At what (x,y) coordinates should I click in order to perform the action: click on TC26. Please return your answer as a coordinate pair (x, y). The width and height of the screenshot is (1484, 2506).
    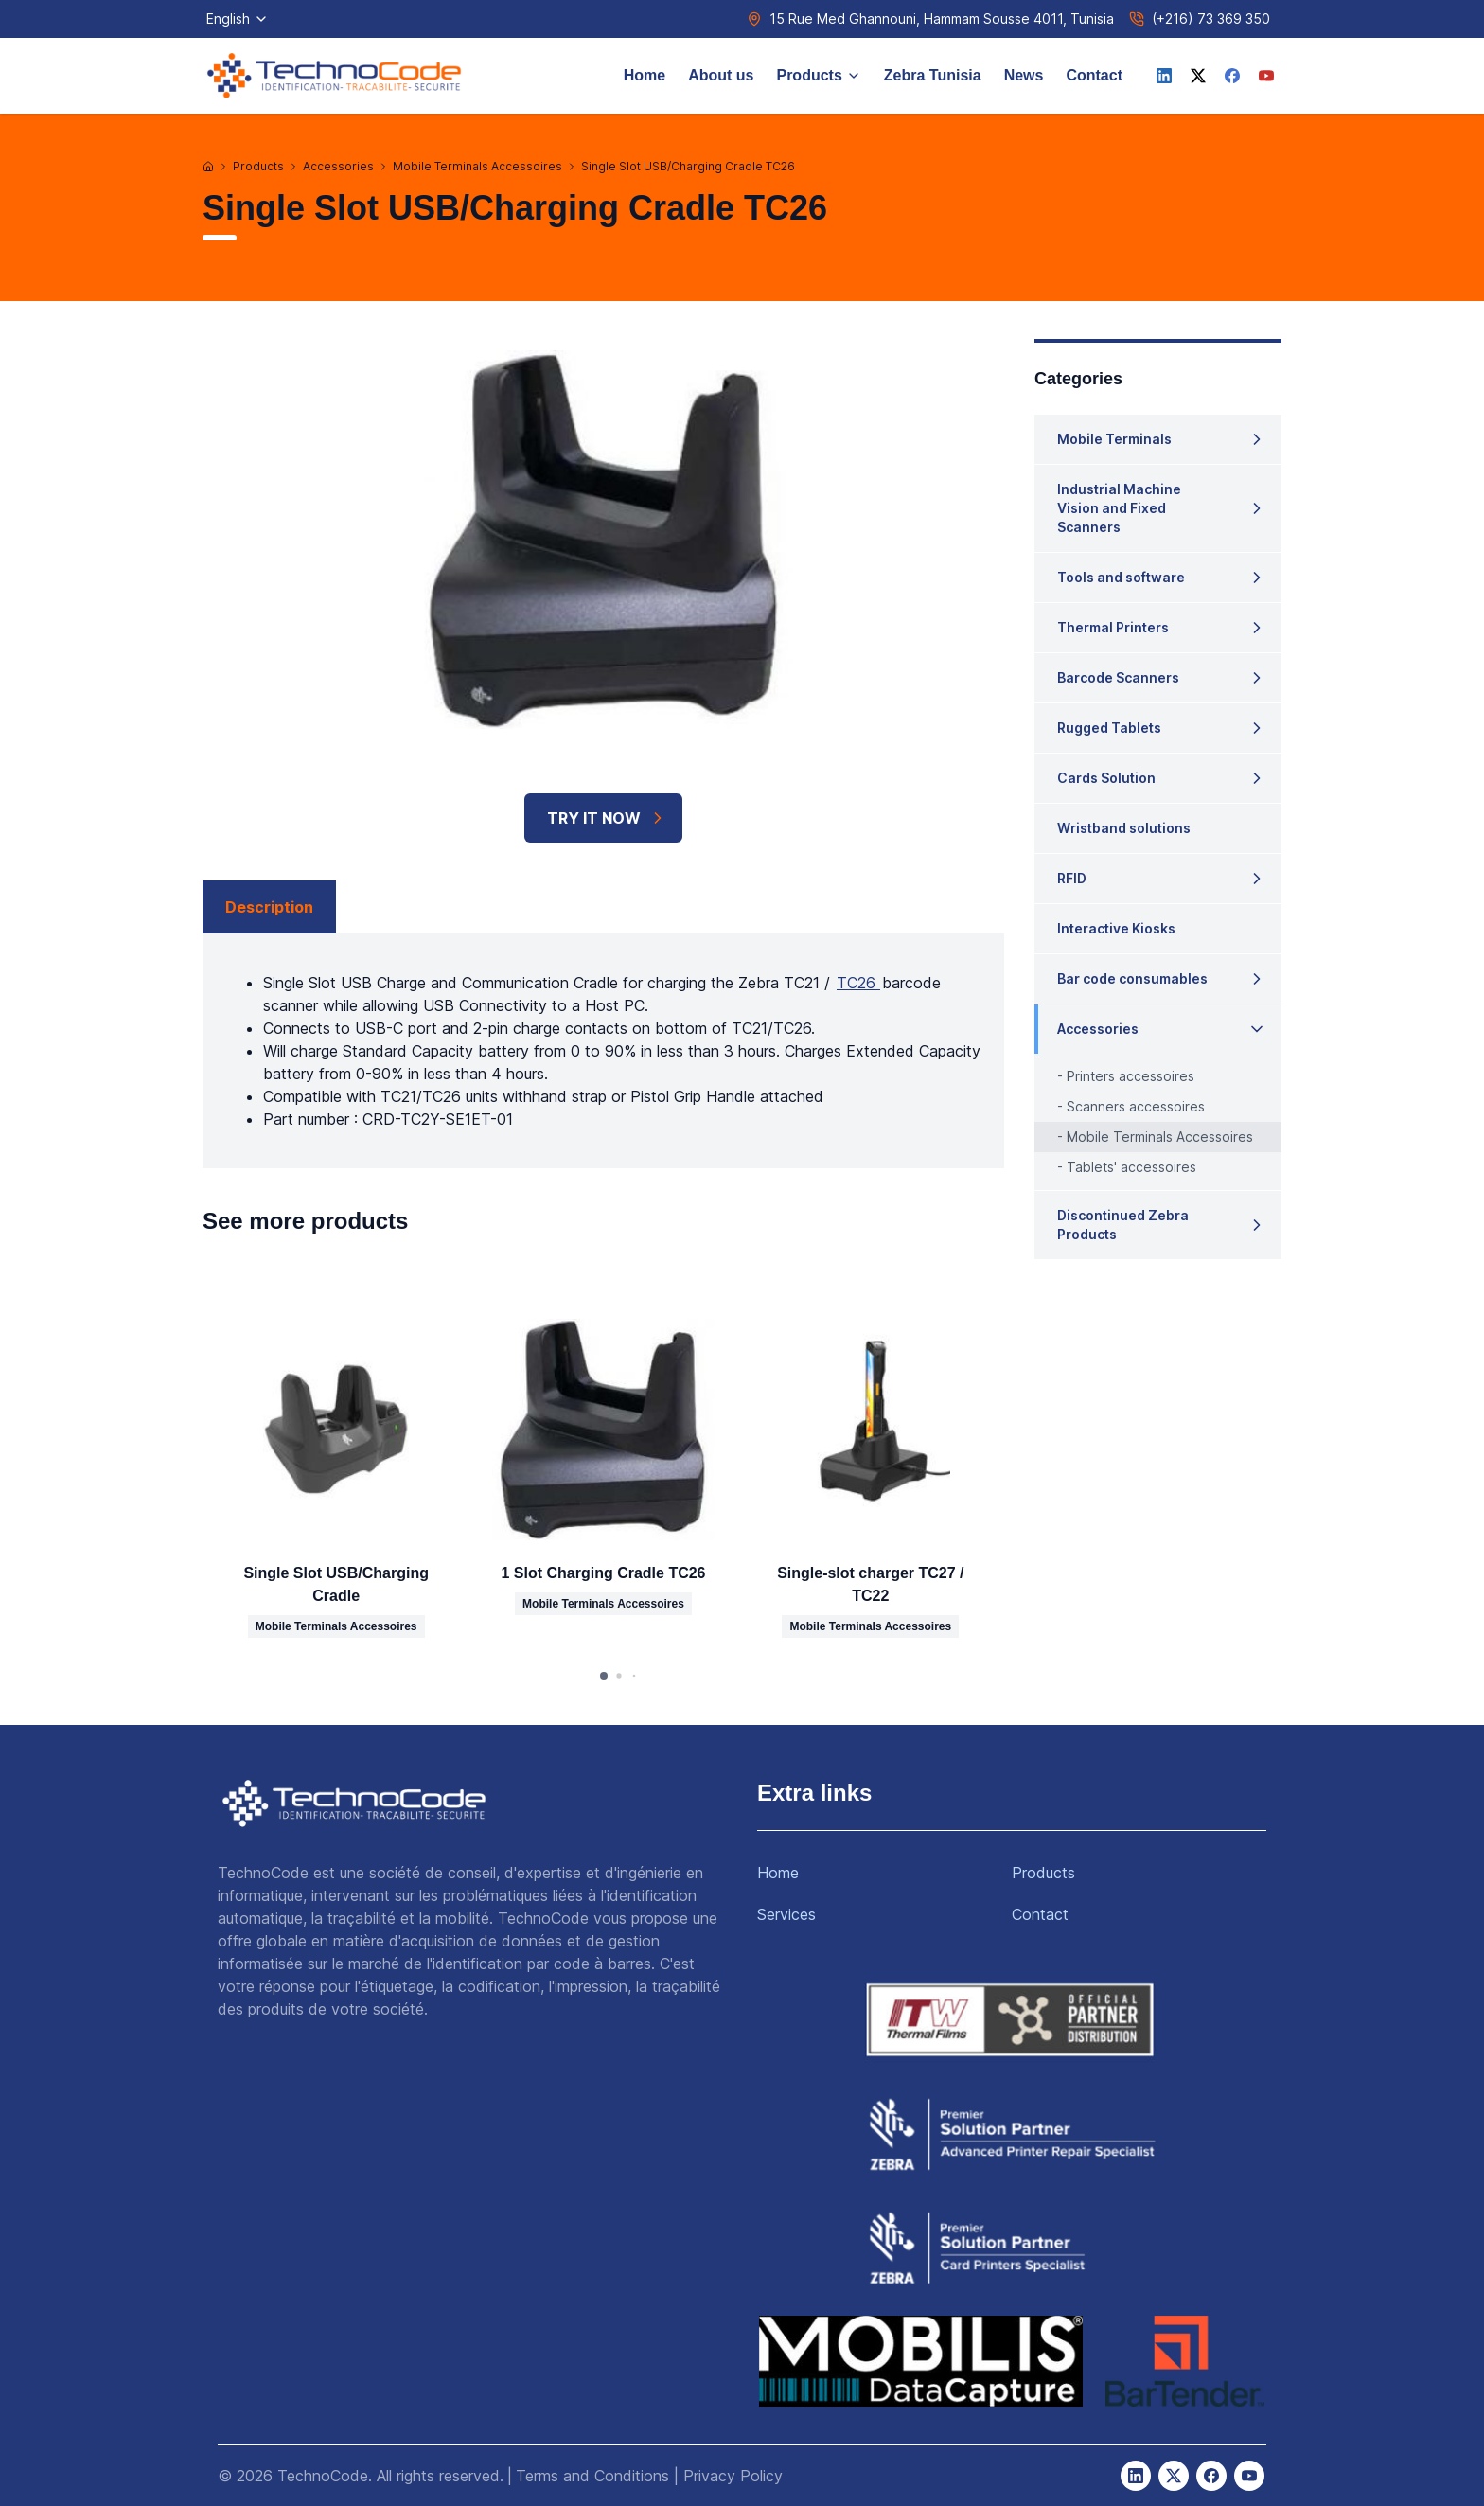
    Looking at the image, I should click on (858, 982).